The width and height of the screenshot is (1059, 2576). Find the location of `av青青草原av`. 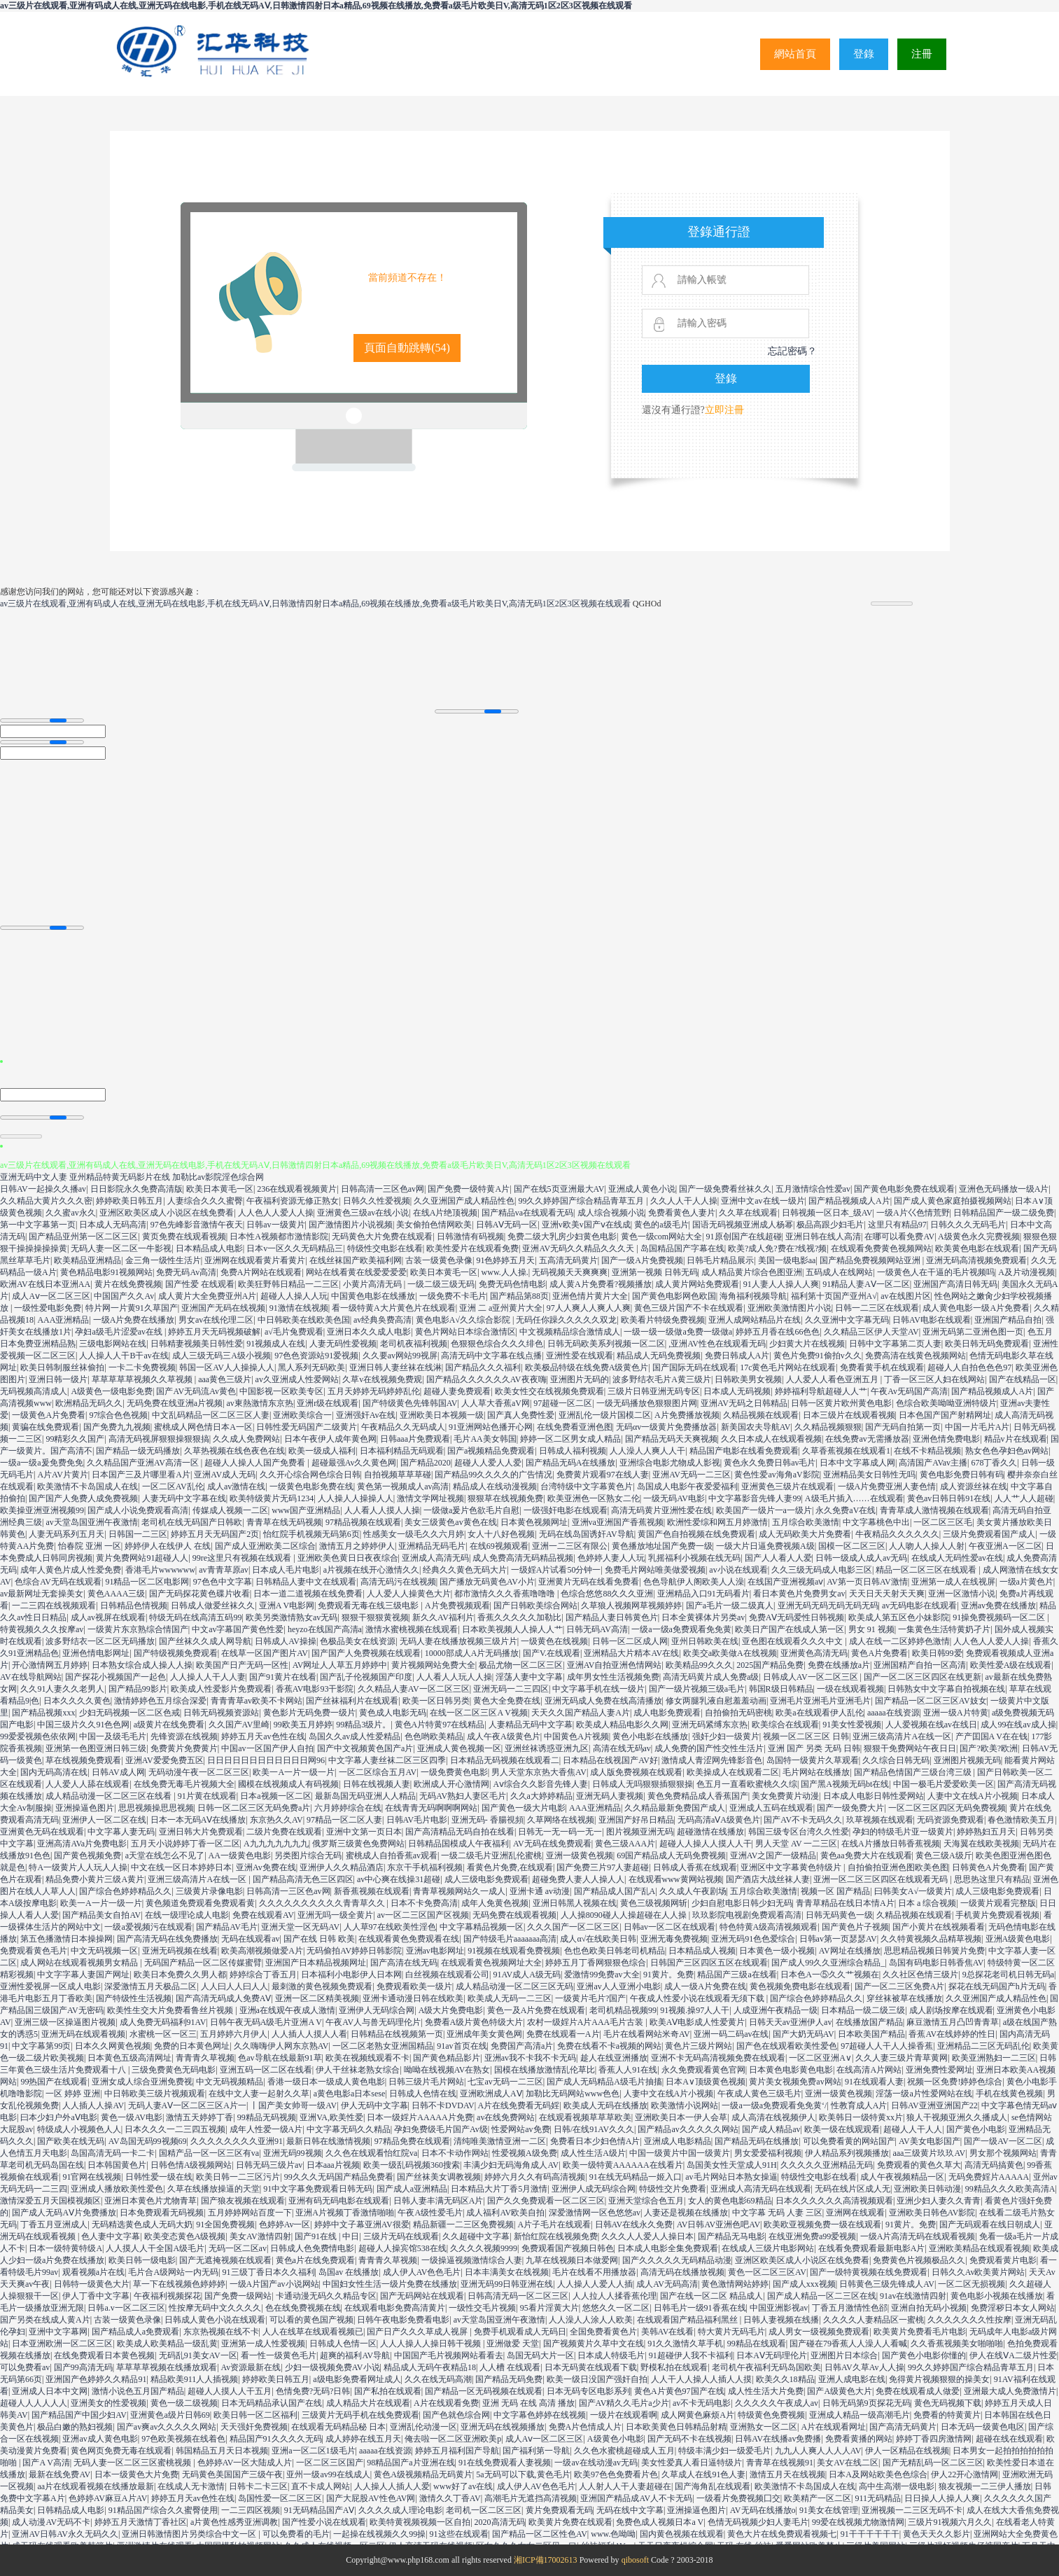

av青青草原av is located at coordinates (223, 1570).